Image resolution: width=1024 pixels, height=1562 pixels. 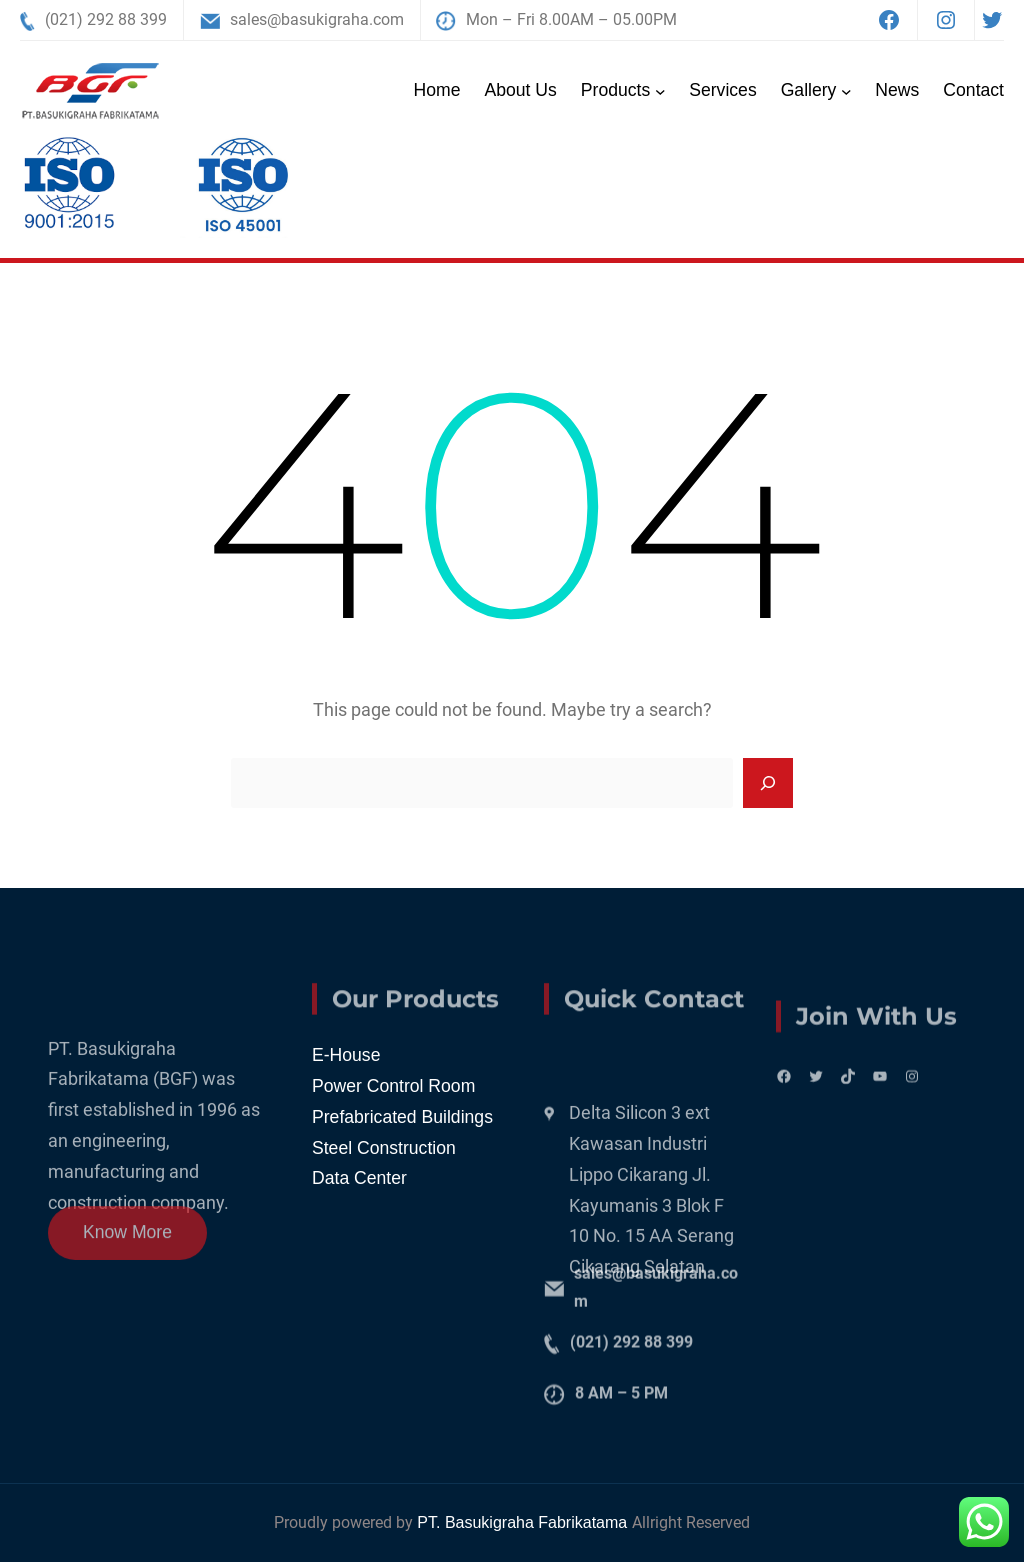 I want to click on [Products submenu], so click(x=660, y=90).